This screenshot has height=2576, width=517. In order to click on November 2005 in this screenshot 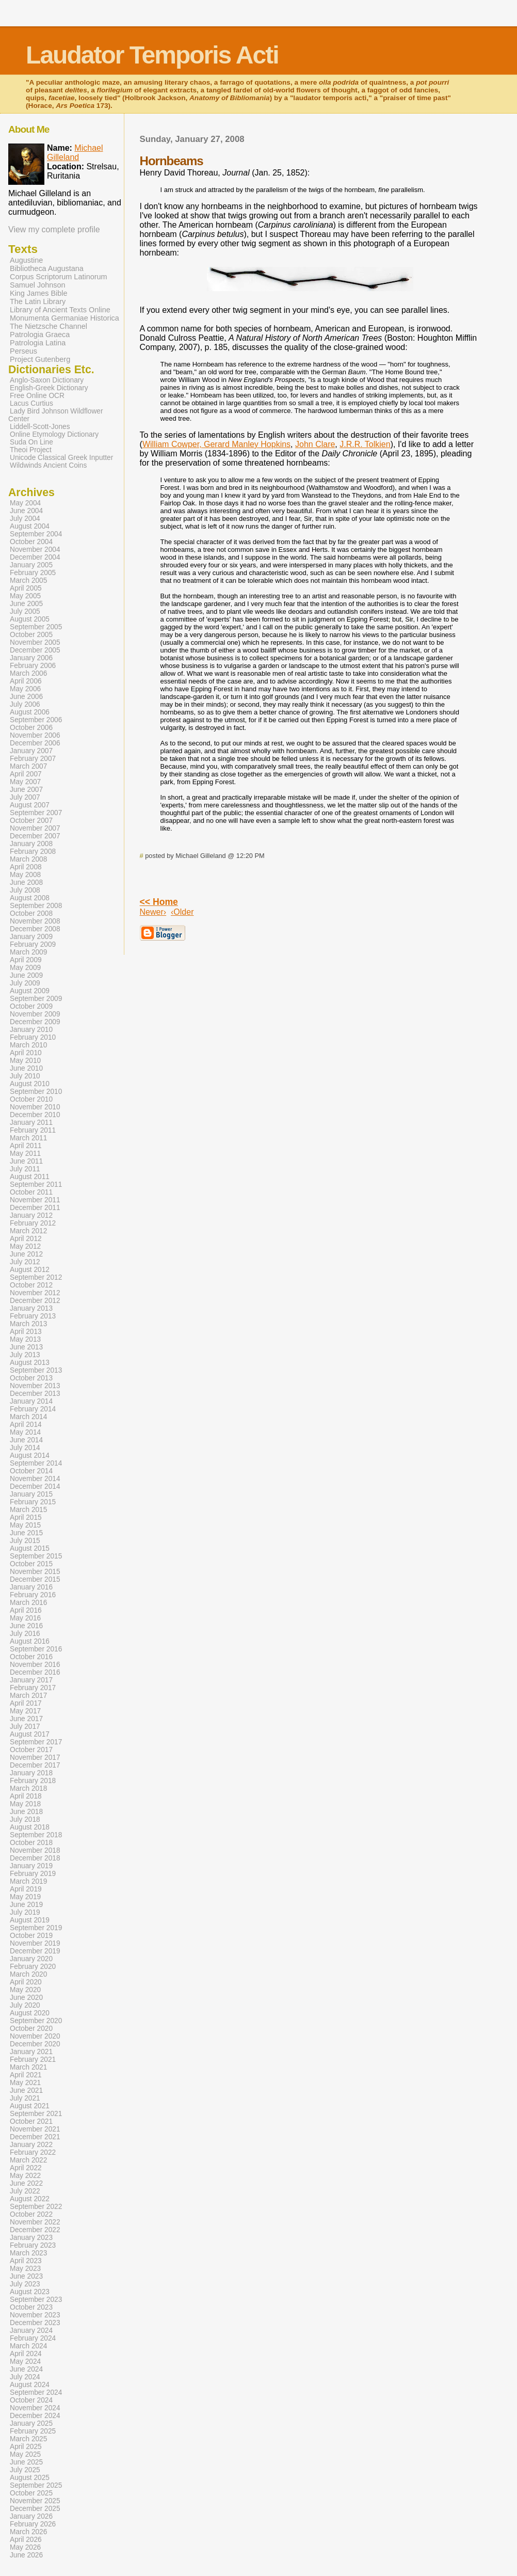, I will do `click(35, 642)`.